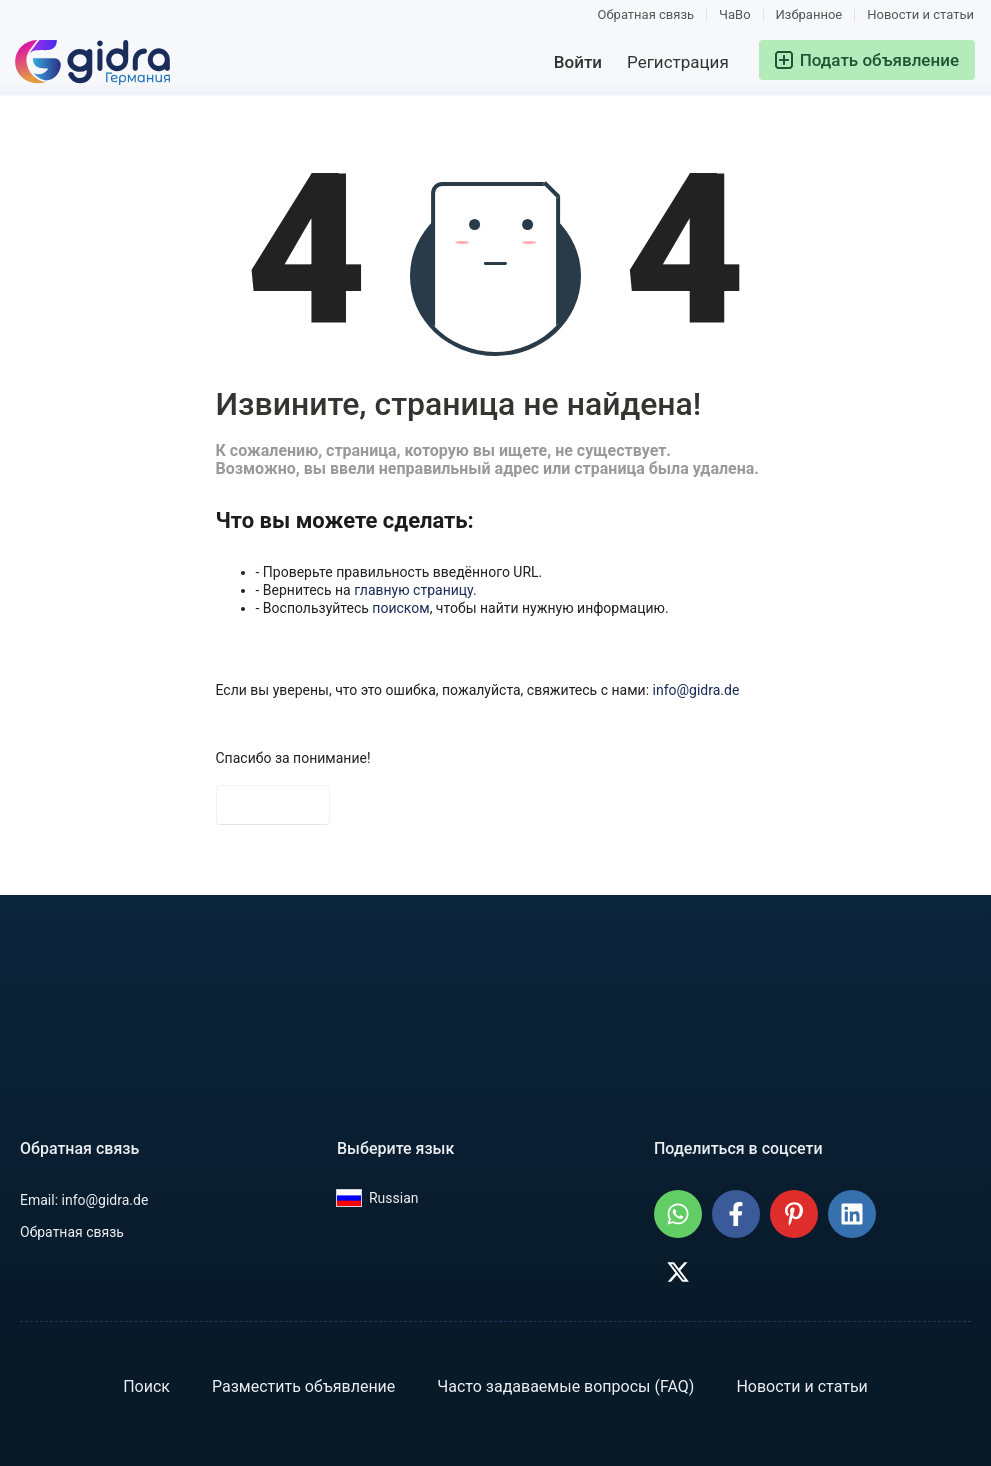 This screenshot has width=991, height=1466. What do you see at coordinates (678, 1214) in the screenshot?
I see `[Поделиться: GIDRA.DE - Объявления в Германии в WhatsApp]` at bounding box center [678, 1214].